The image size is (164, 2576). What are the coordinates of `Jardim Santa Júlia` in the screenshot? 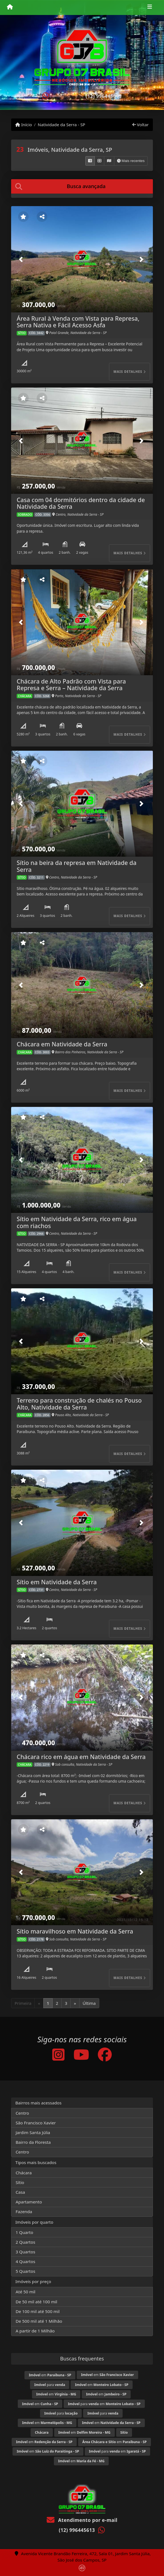 It's located at (33, 2132).